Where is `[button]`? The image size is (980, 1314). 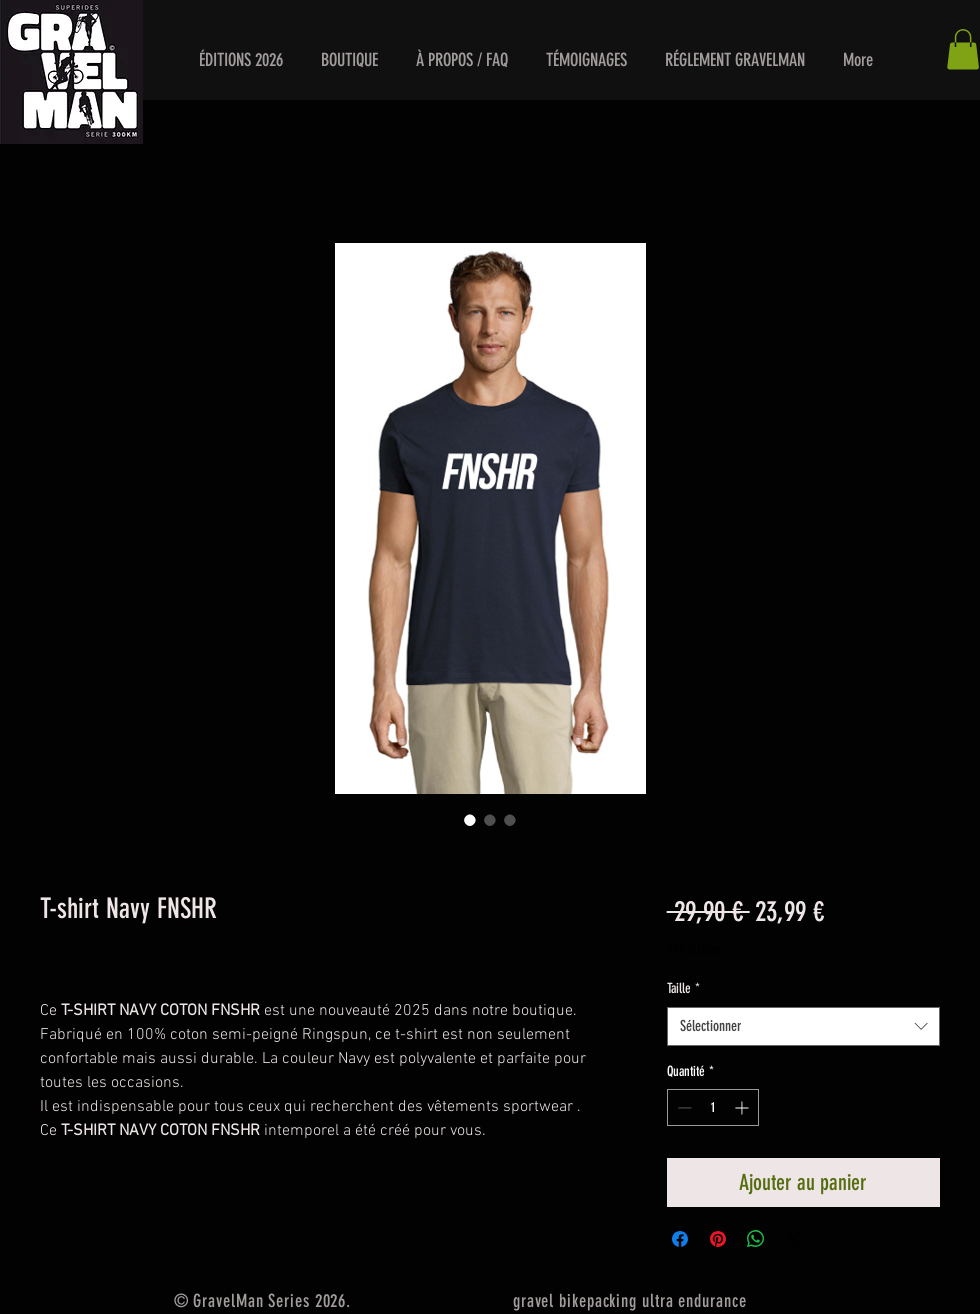 [button] is located at coordinates (240, 60).